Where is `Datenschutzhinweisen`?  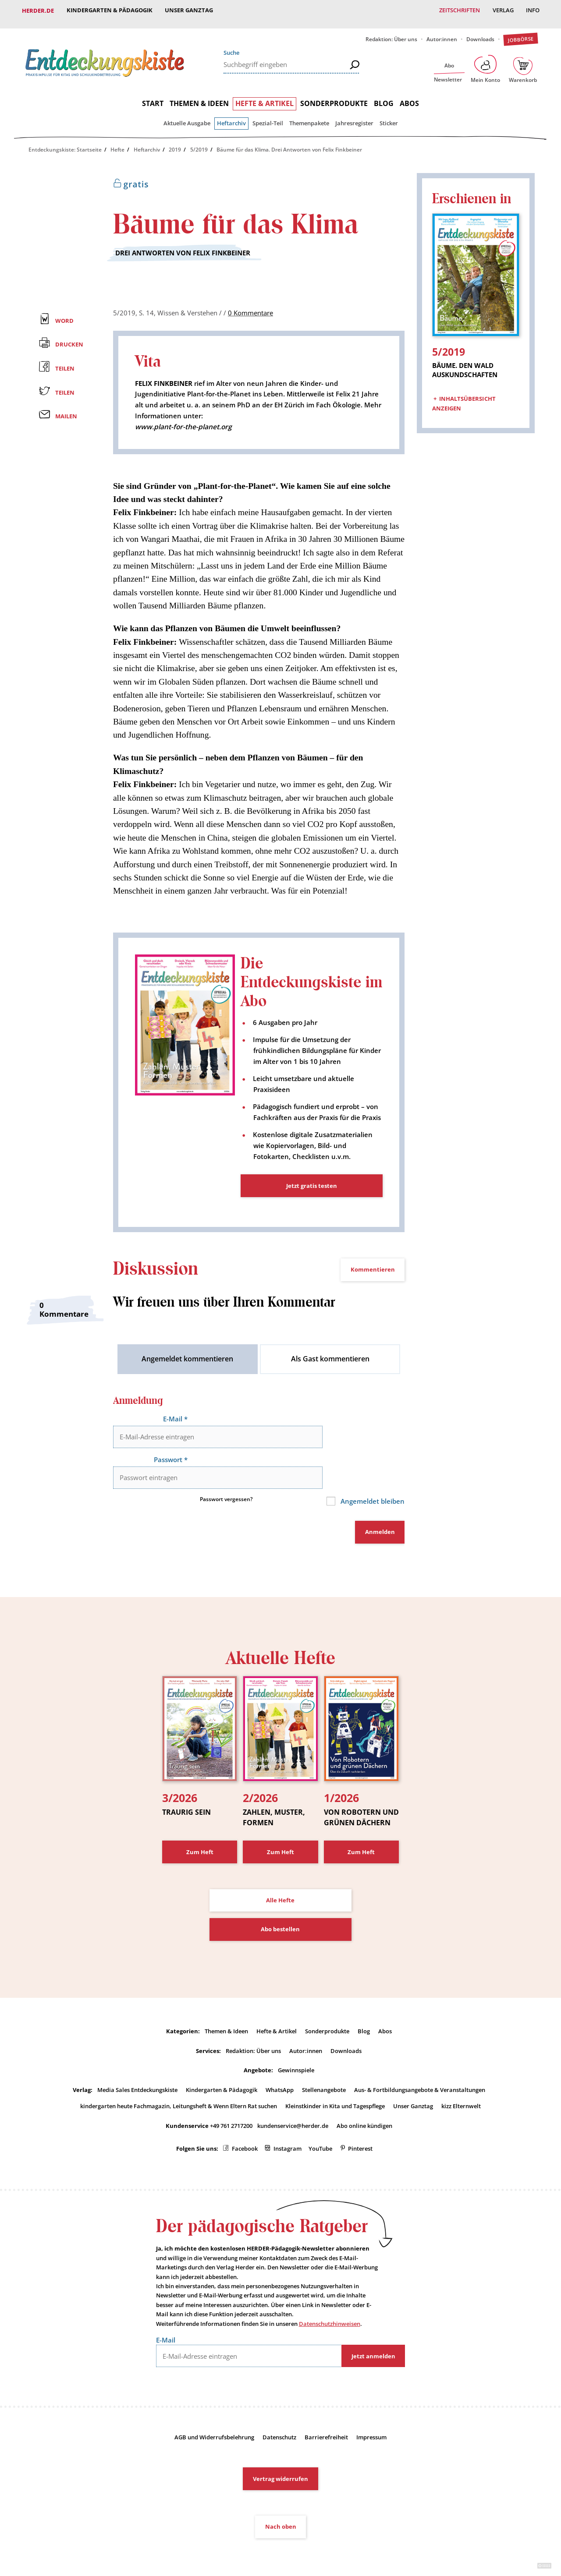 Datenschutzhinweisen is located at coordinates (329, 2302).